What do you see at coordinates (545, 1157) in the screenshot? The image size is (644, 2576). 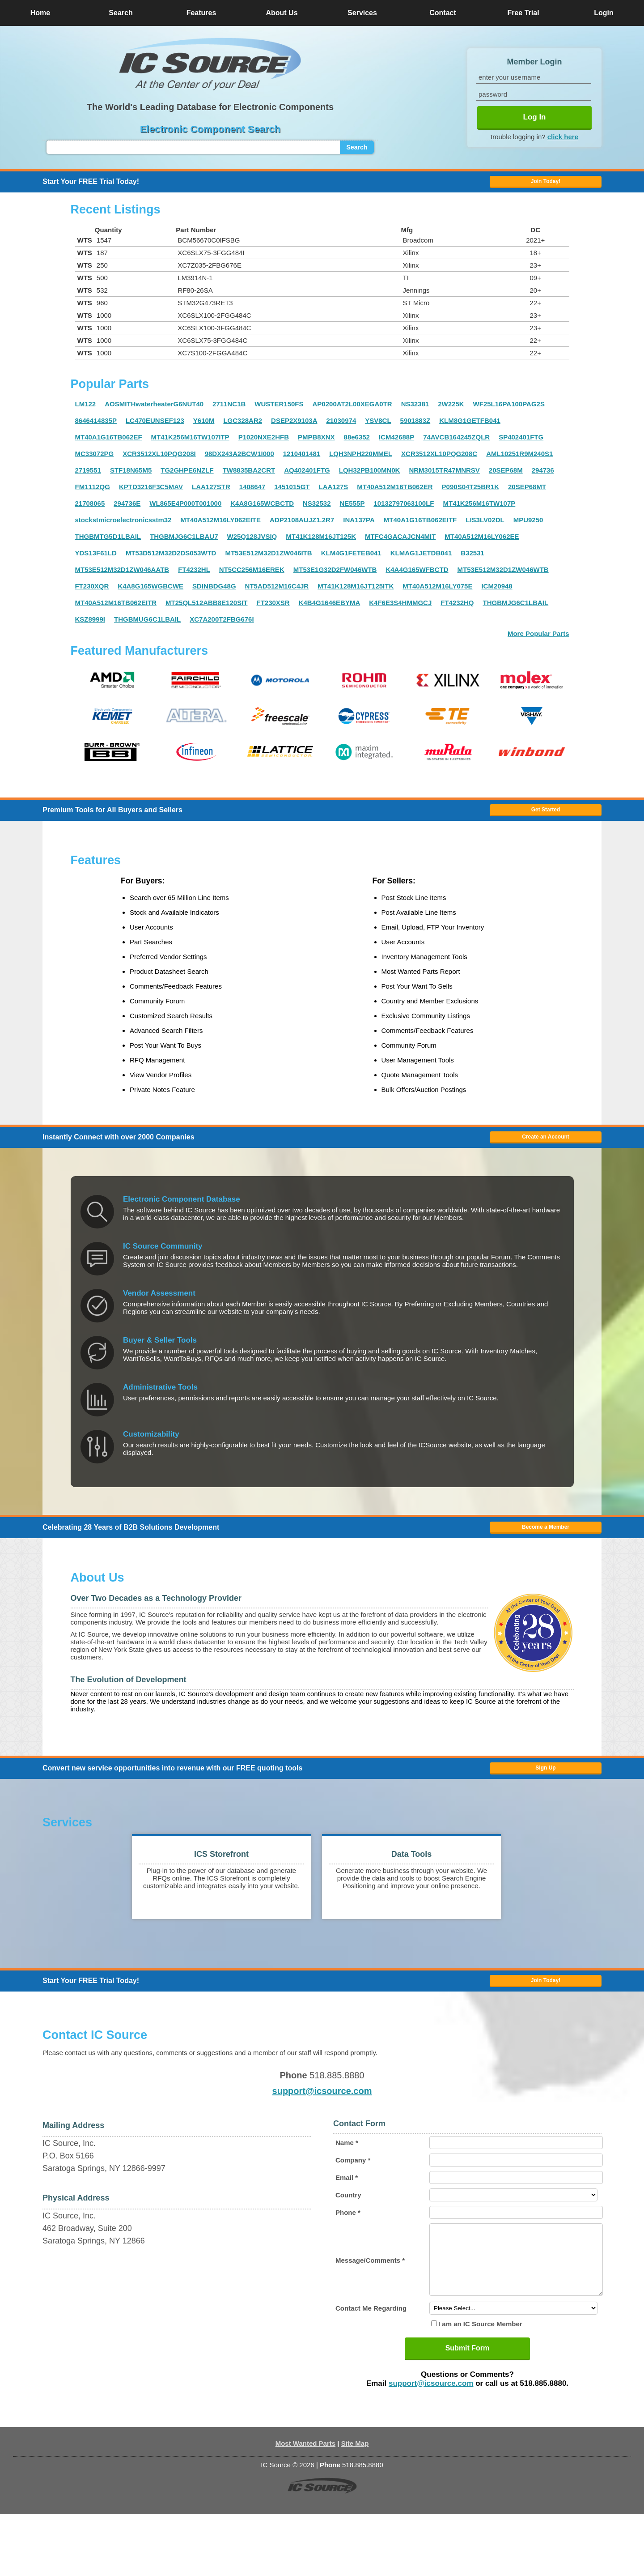 I see `Create an Account [button]` at bounding box center [545, 1157].